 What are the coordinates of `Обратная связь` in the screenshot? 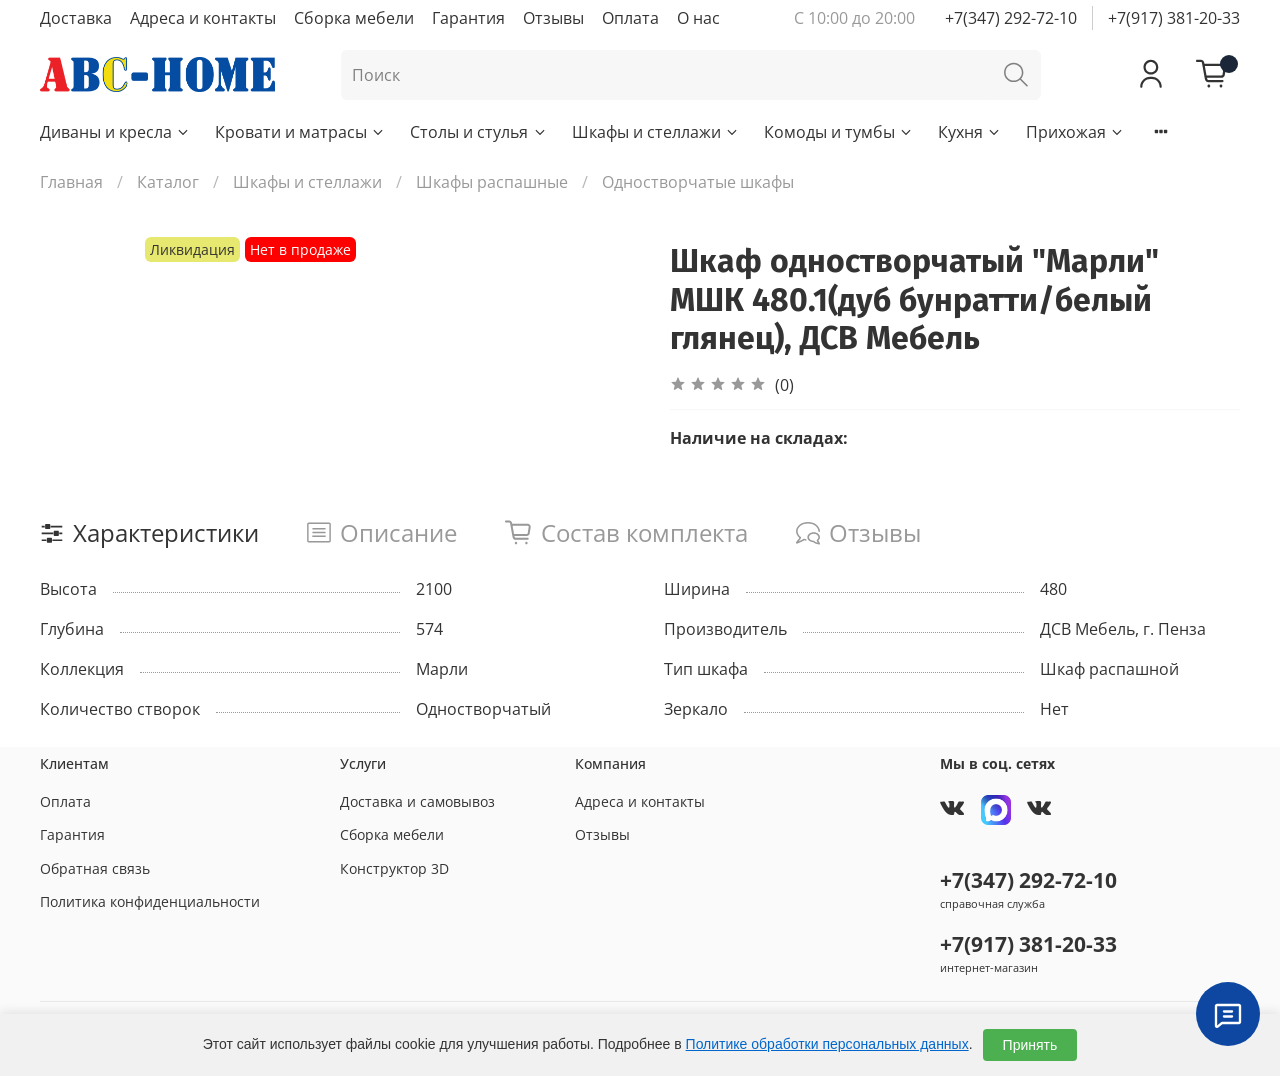 It's located at (95, 868).